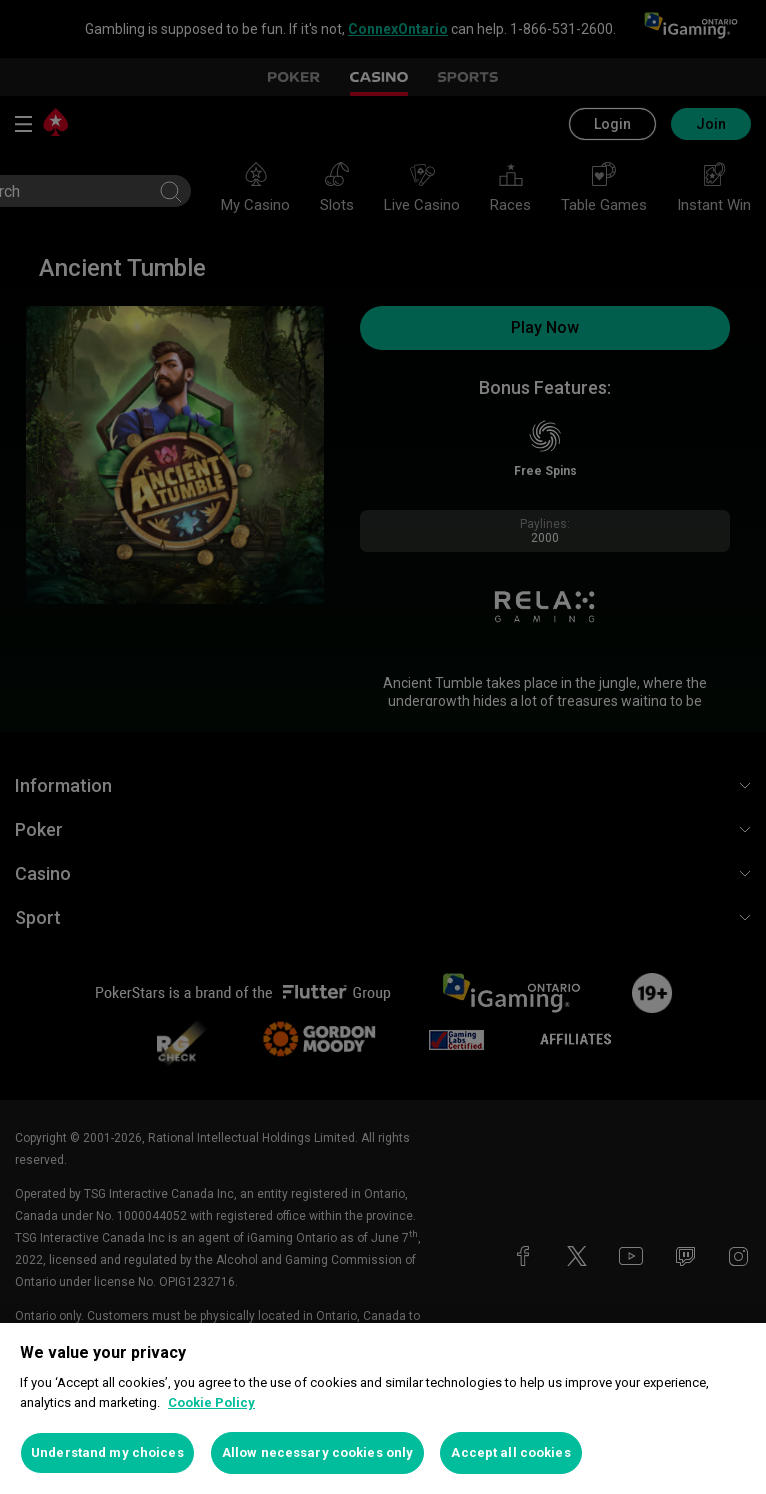 The height and width of the screenshot is (1494, 766). What do you see at coordinates (211, 1402) in the screenshot?
I see `Cookie Policy [More information about your privacy, opens in a new tab]` at bounding box center [211, 1402].